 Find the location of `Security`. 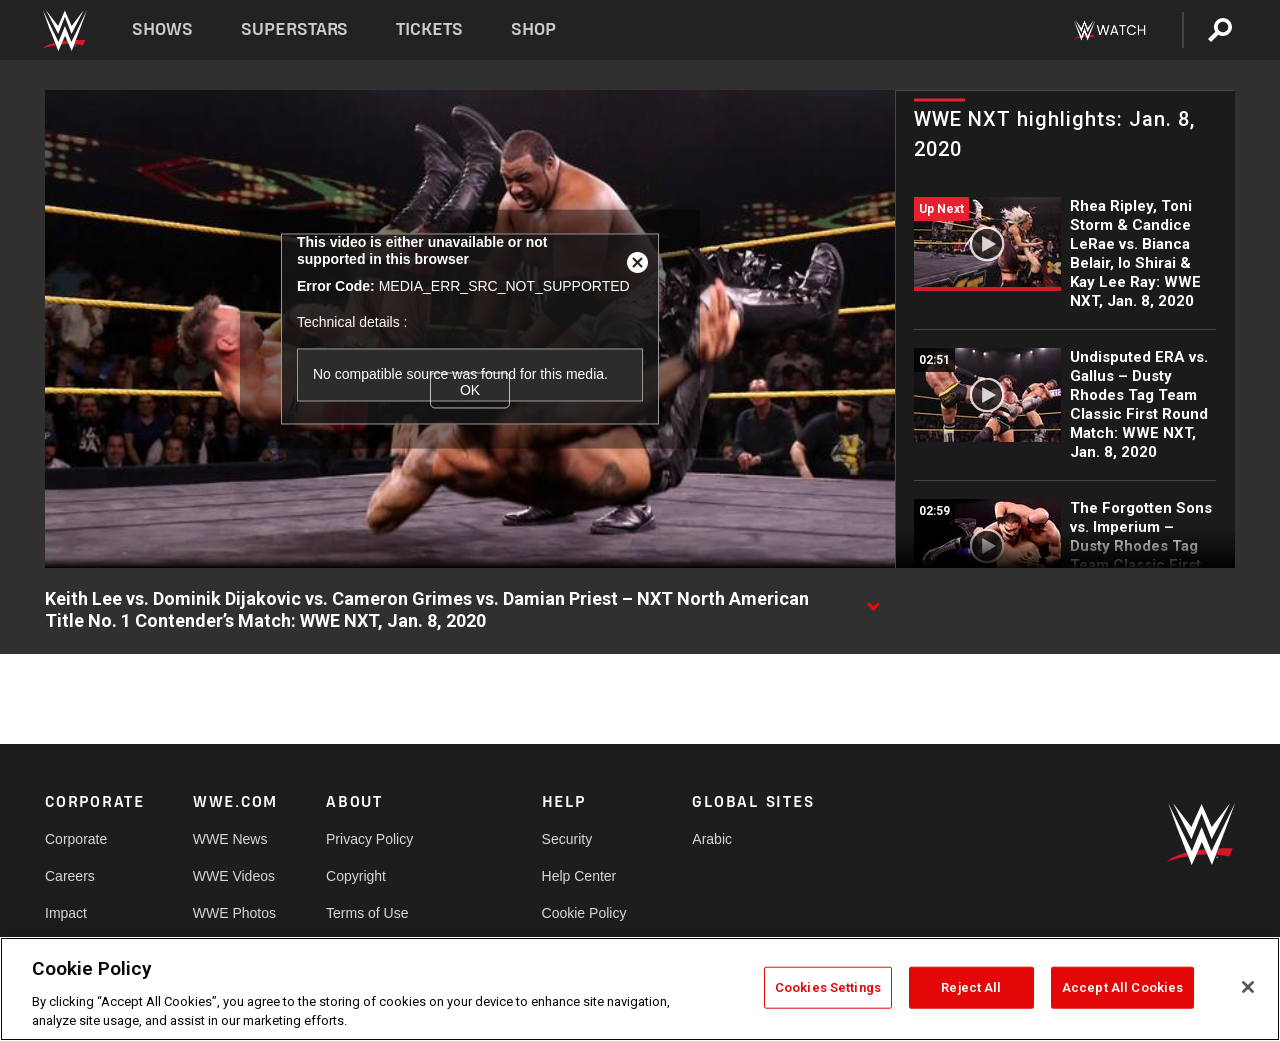

Security is located at coordinates (567, 839).